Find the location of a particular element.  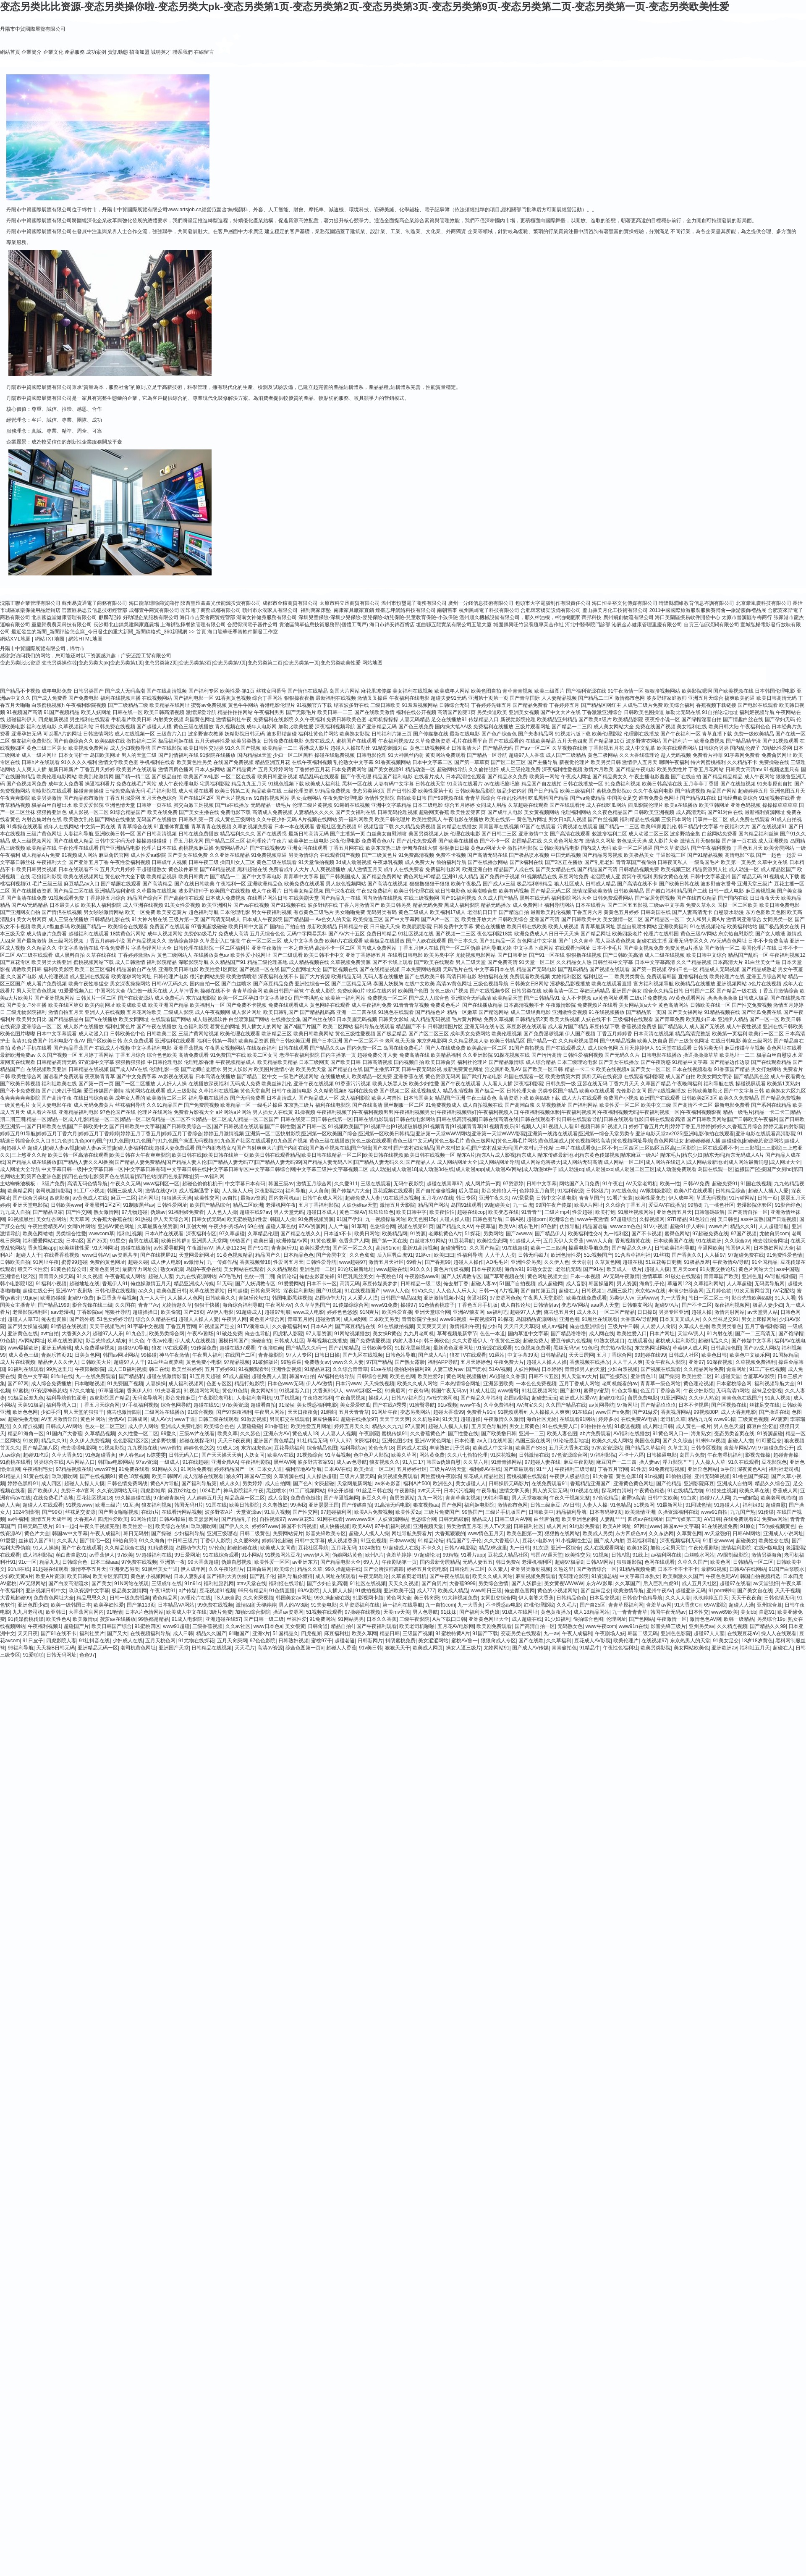

91网站免费看 is located at coordinates (196, 1469).